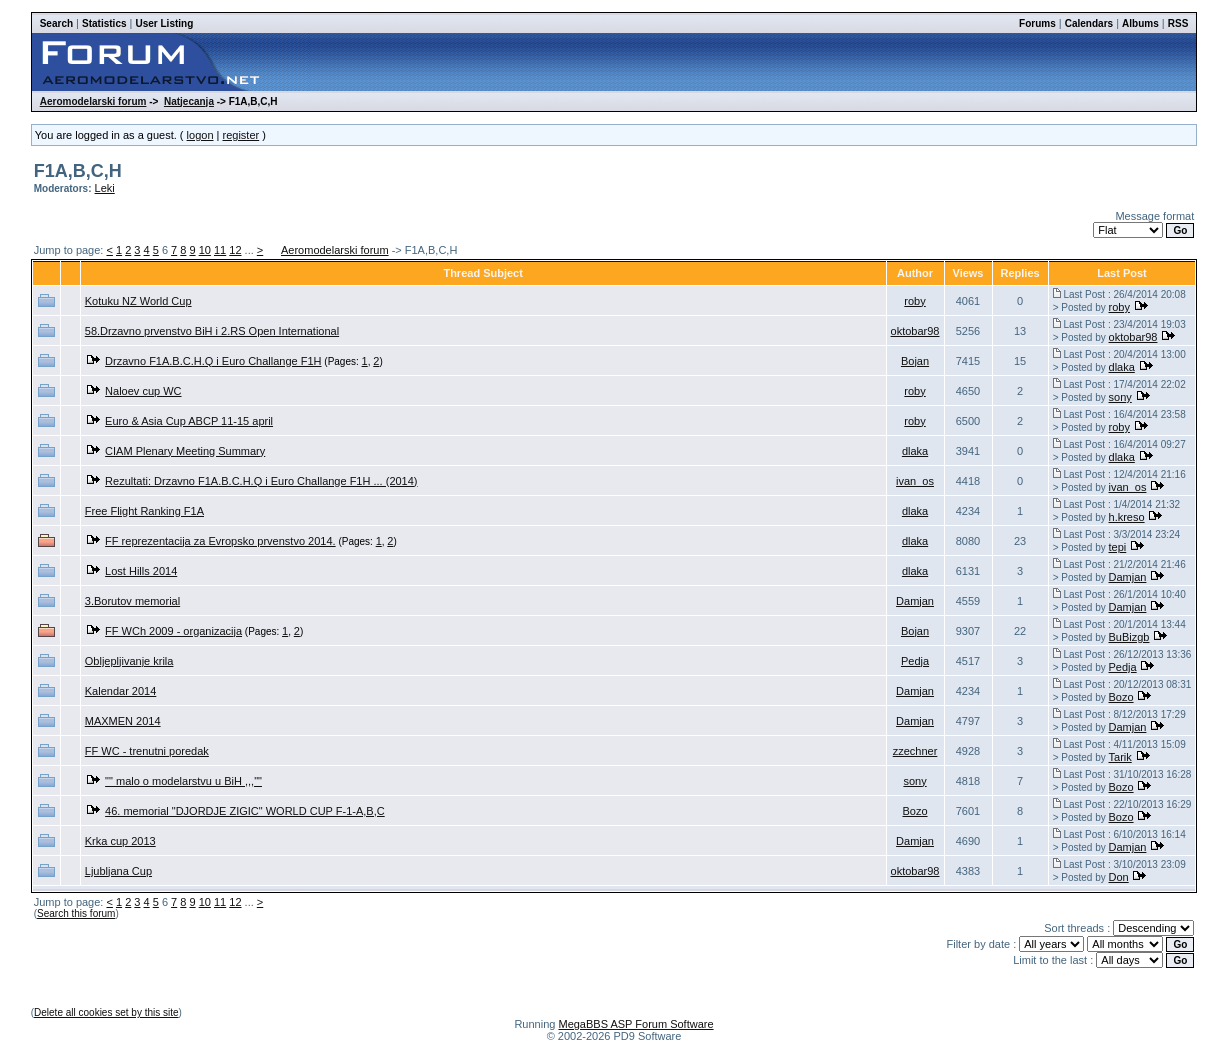  I want to click on Natjecanja, so click(189, 101).